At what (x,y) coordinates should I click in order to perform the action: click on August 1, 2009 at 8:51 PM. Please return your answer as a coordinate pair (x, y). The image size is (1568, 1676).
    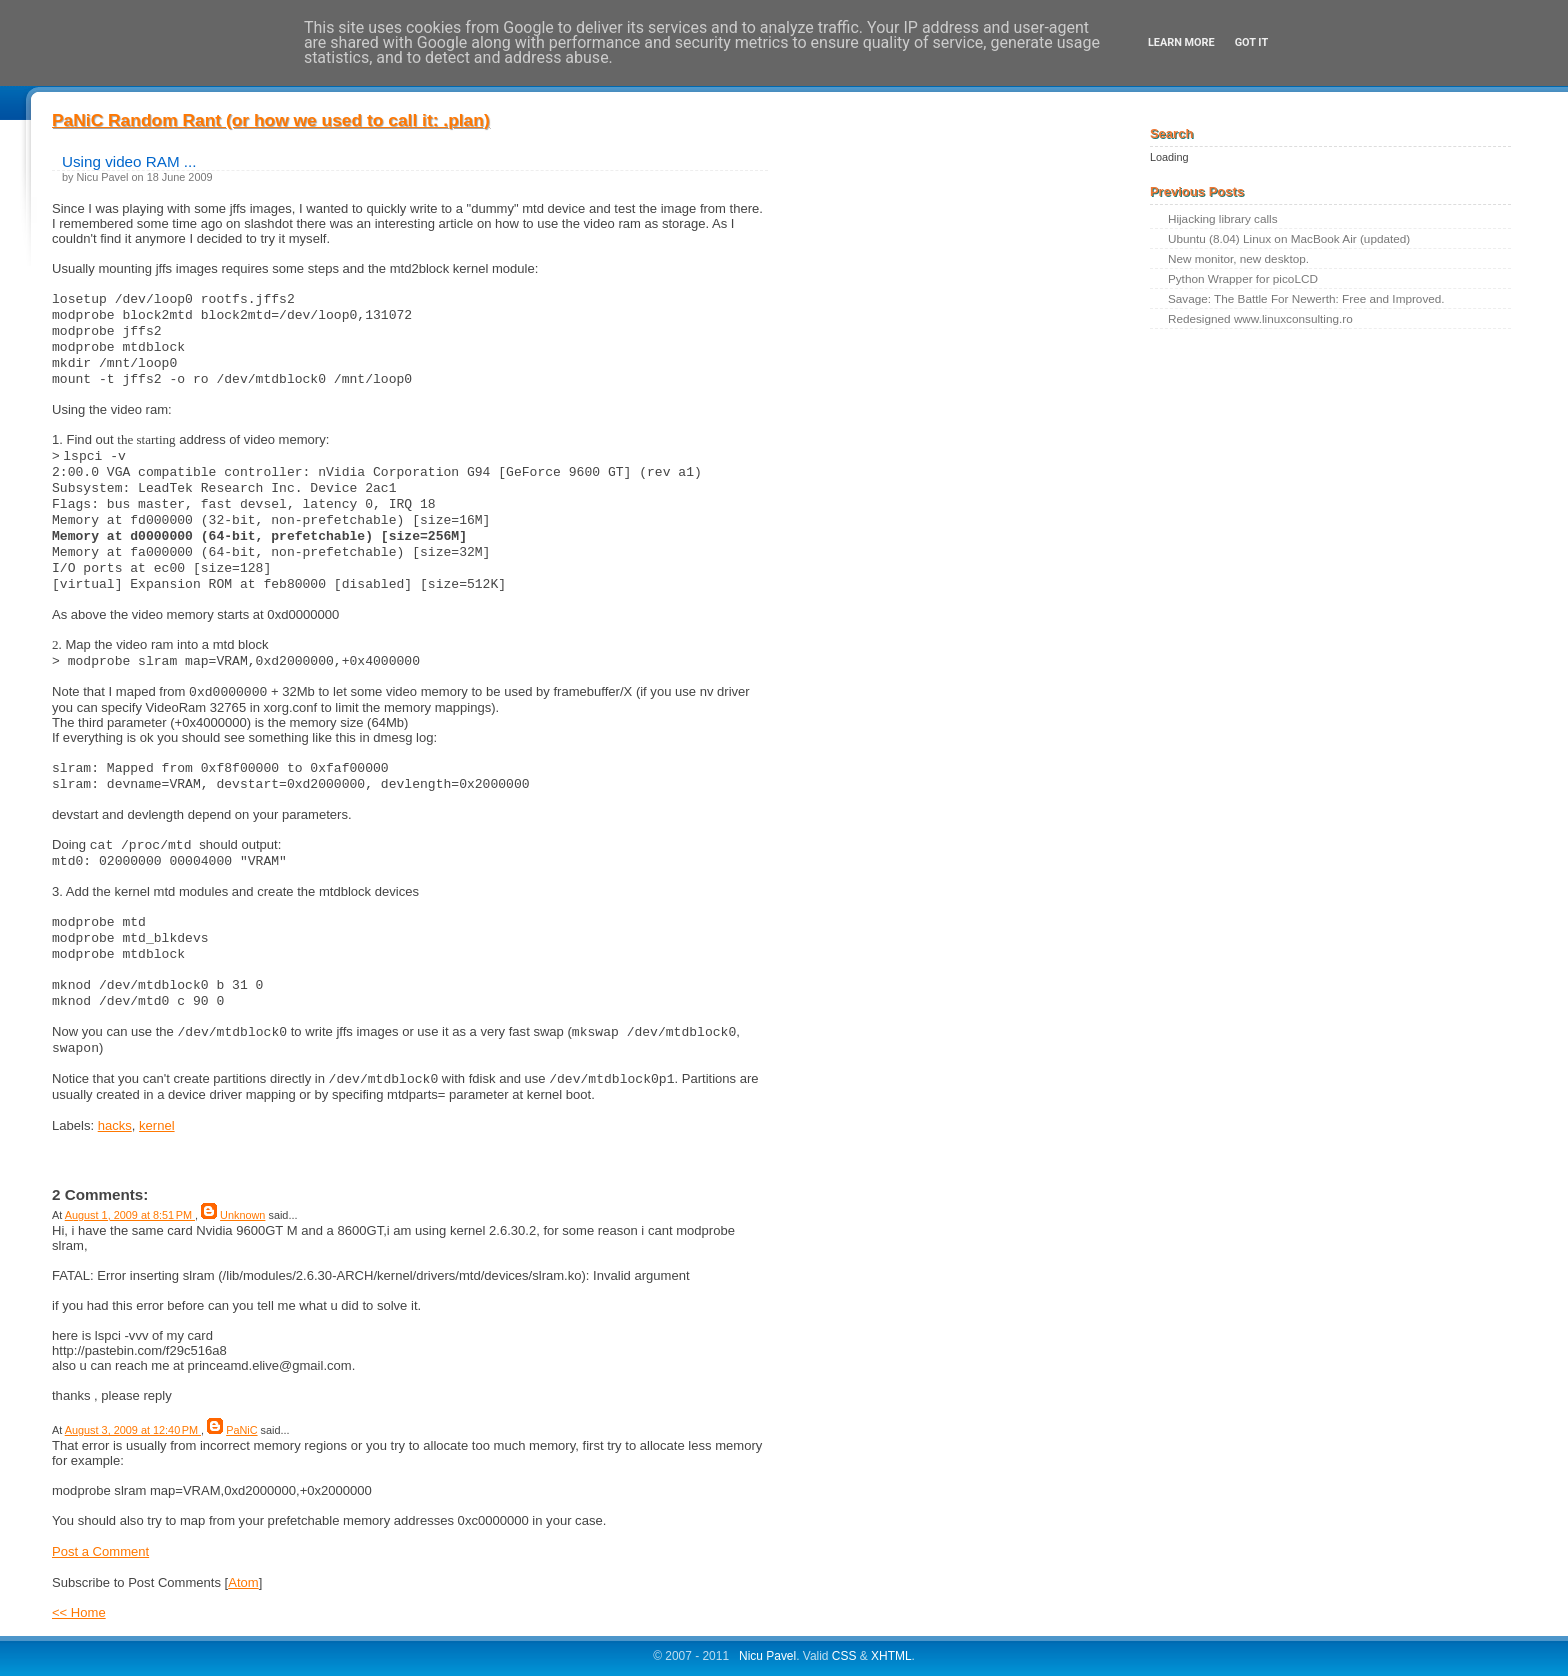
    Looking at the image, I should click on (130, 1215).